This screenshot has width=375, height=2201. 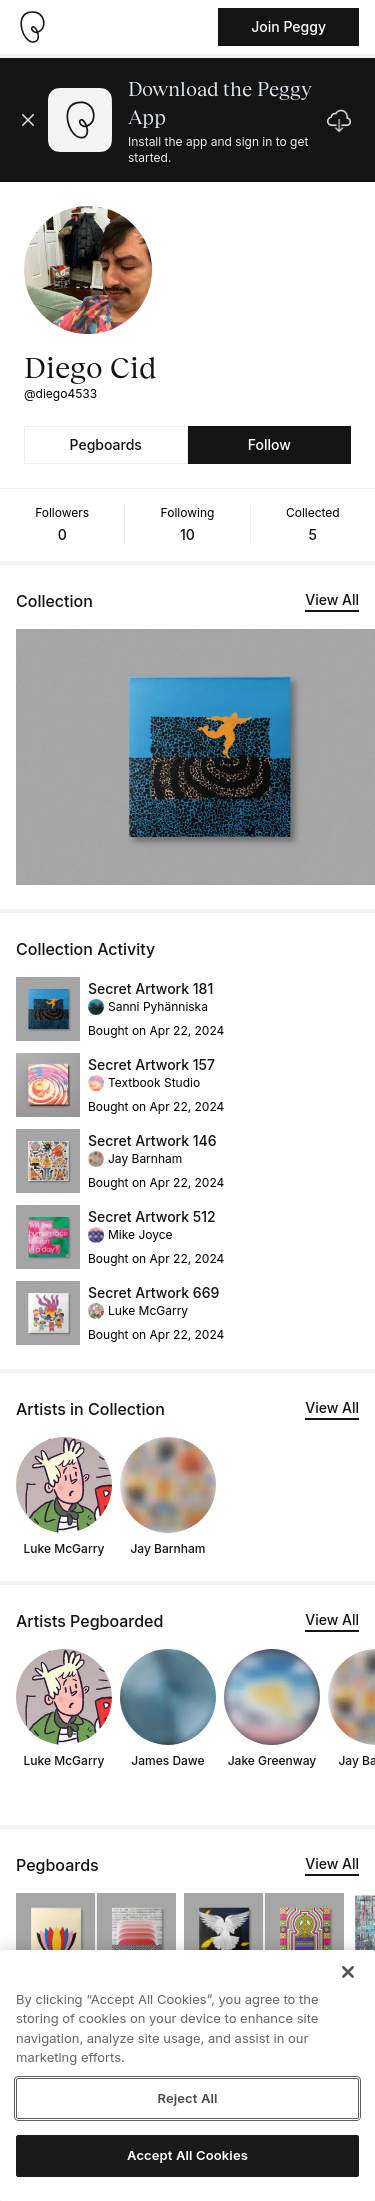 What do you see at coordinates (106, 444) in the screenshot?
I see `Pegboards` at bounding box center [106, 444].